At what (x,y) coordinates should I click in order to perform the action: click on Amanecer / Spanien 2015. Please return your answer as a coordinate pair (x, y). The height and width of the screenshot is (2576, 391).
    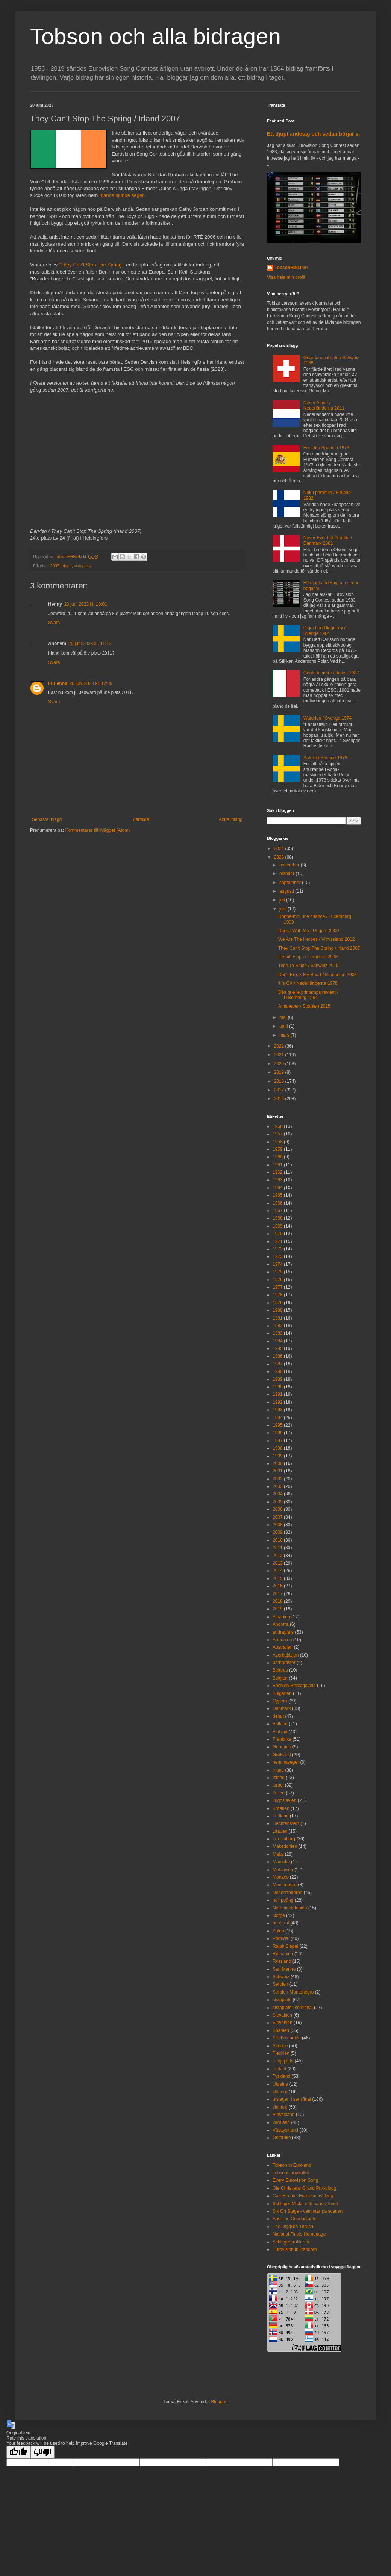
    Looking at the image, I should click on (304, 1006).